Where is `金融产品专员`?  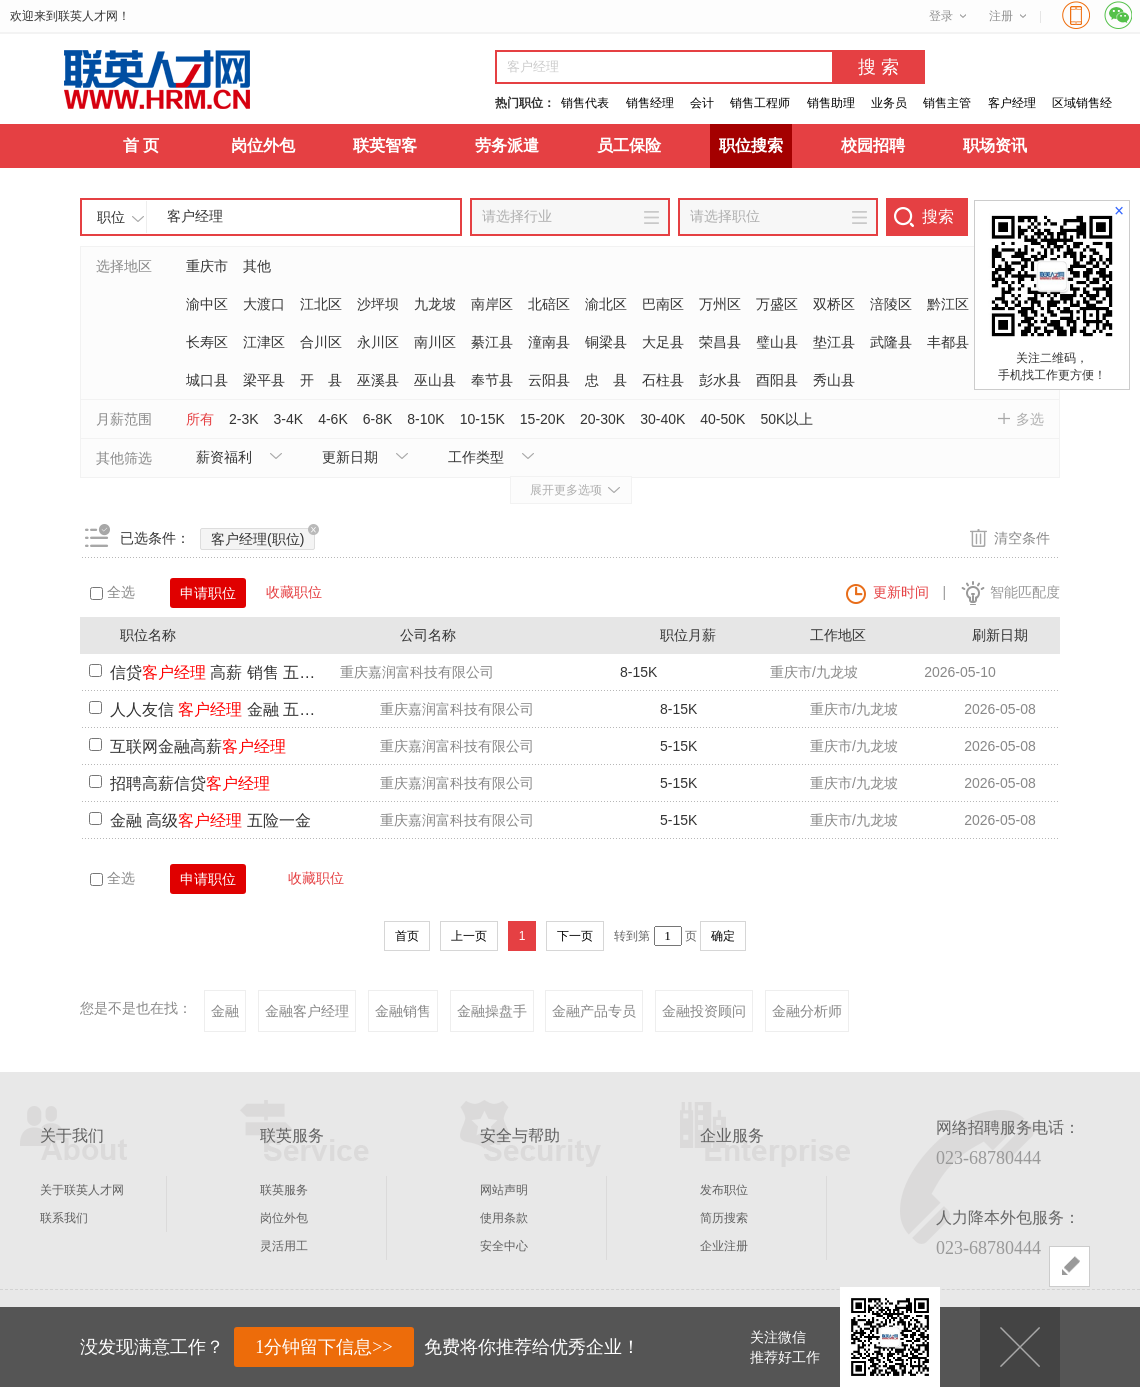
金融产品专员 is located at coordinates (594, 1011).